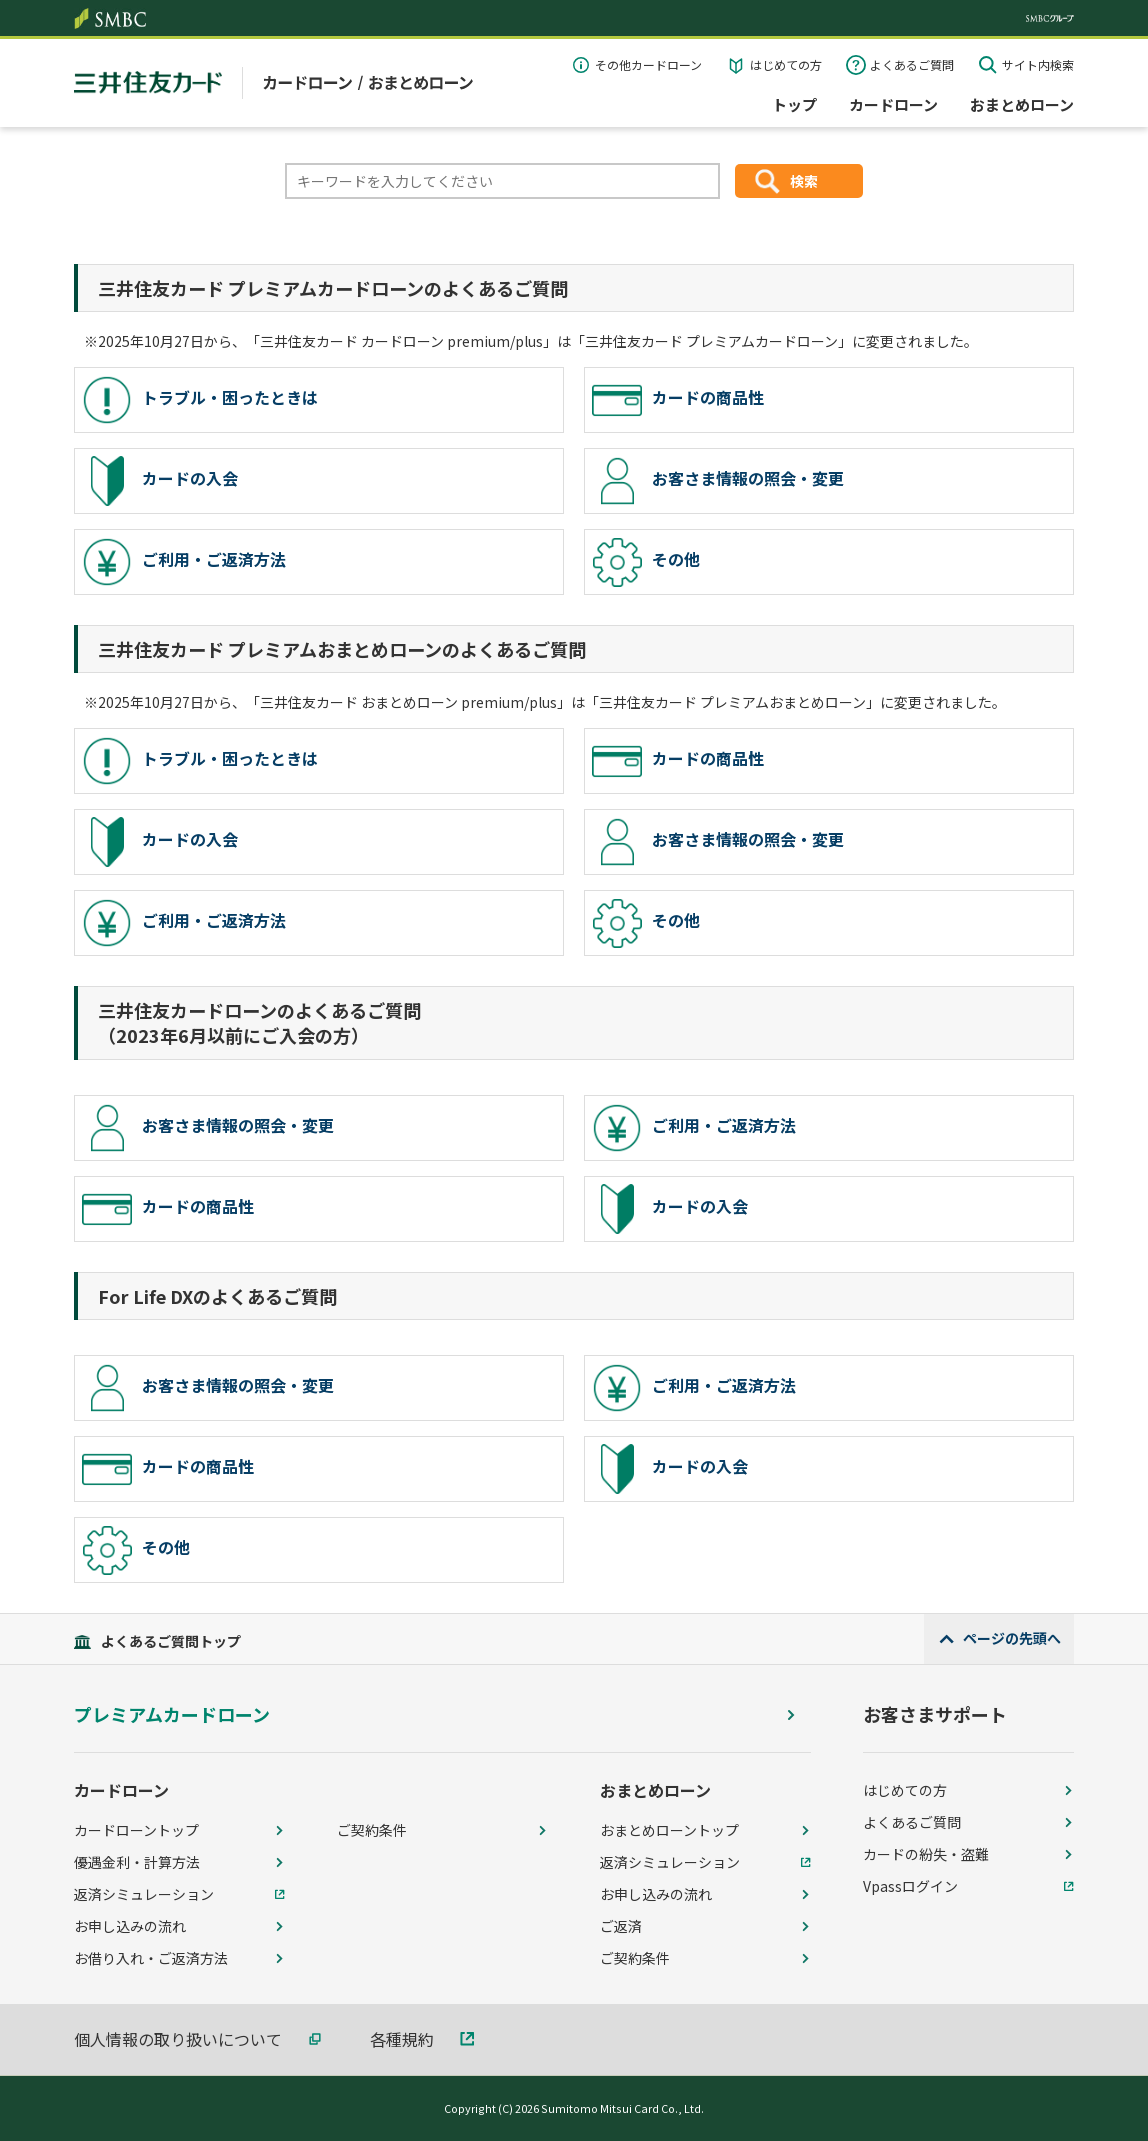 Image resolution: width=1148 pixels, height=2141 pixels. What do you see at coordinates (151, 1958) in the screenshot?
I see `お借り入れ・ご返済方法` at bounding box center [151, 1958].